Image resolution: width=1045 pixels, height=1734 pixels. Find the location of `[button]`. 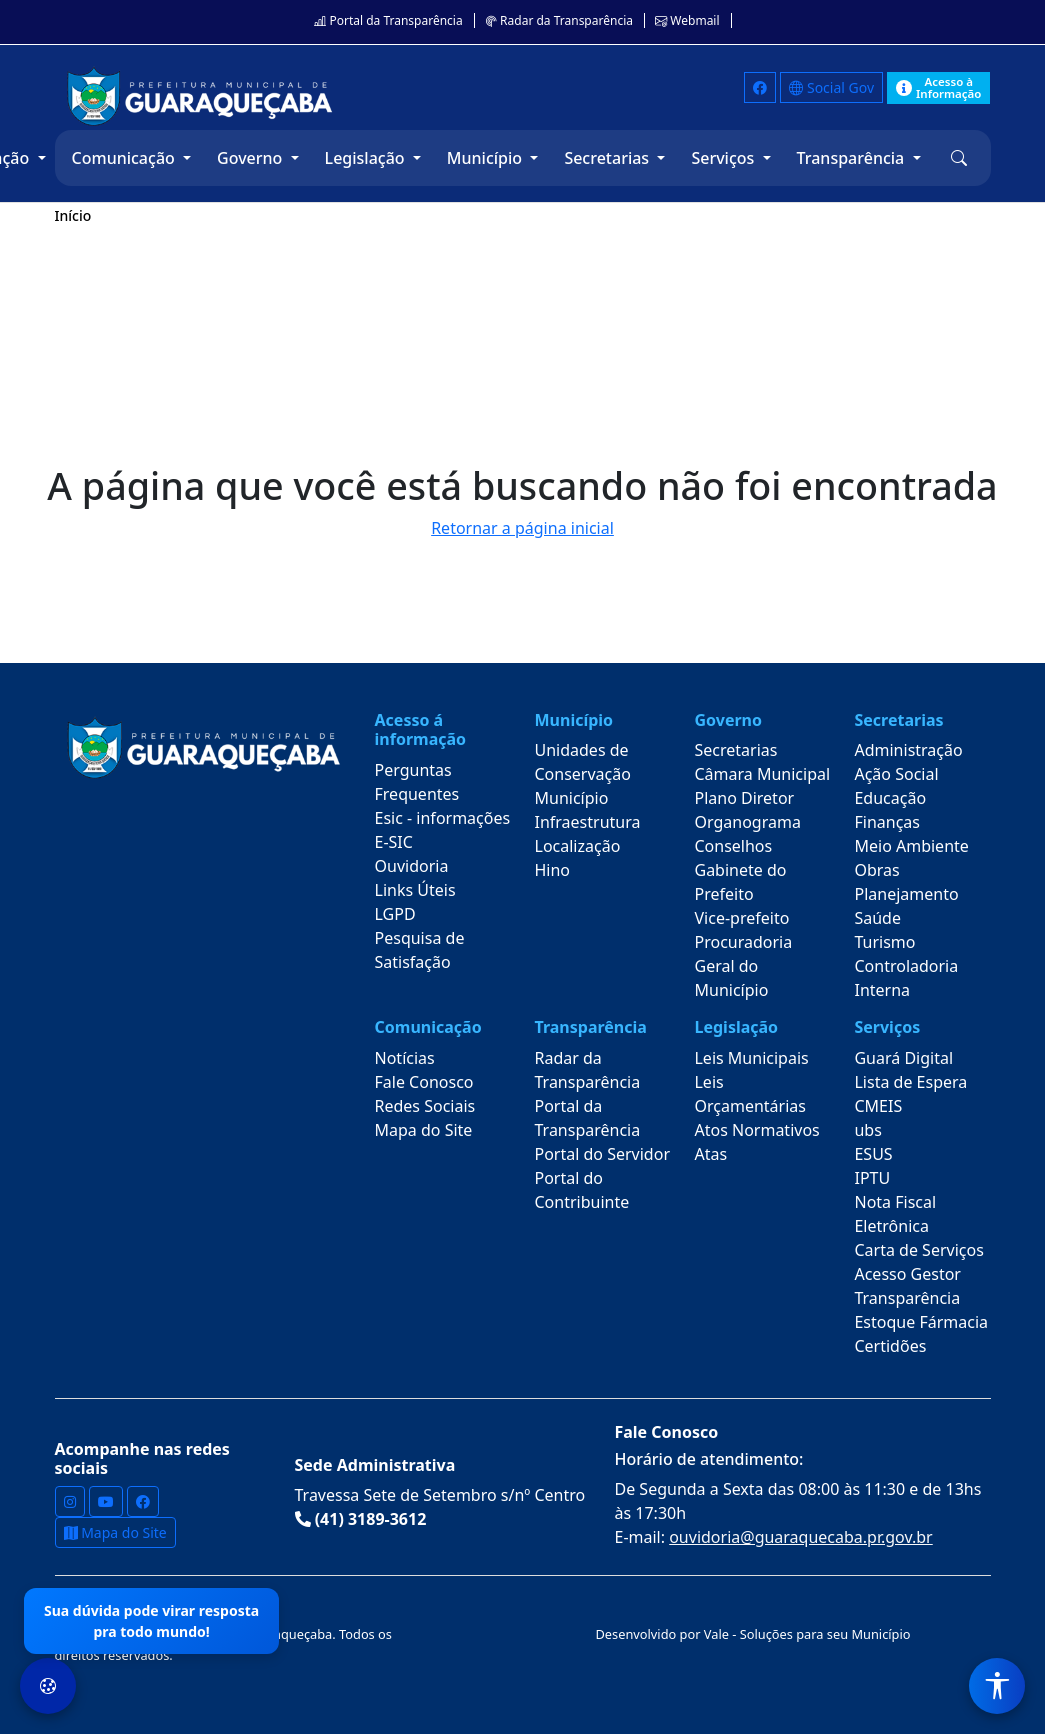

[button] is located at coordinates (959, 158).